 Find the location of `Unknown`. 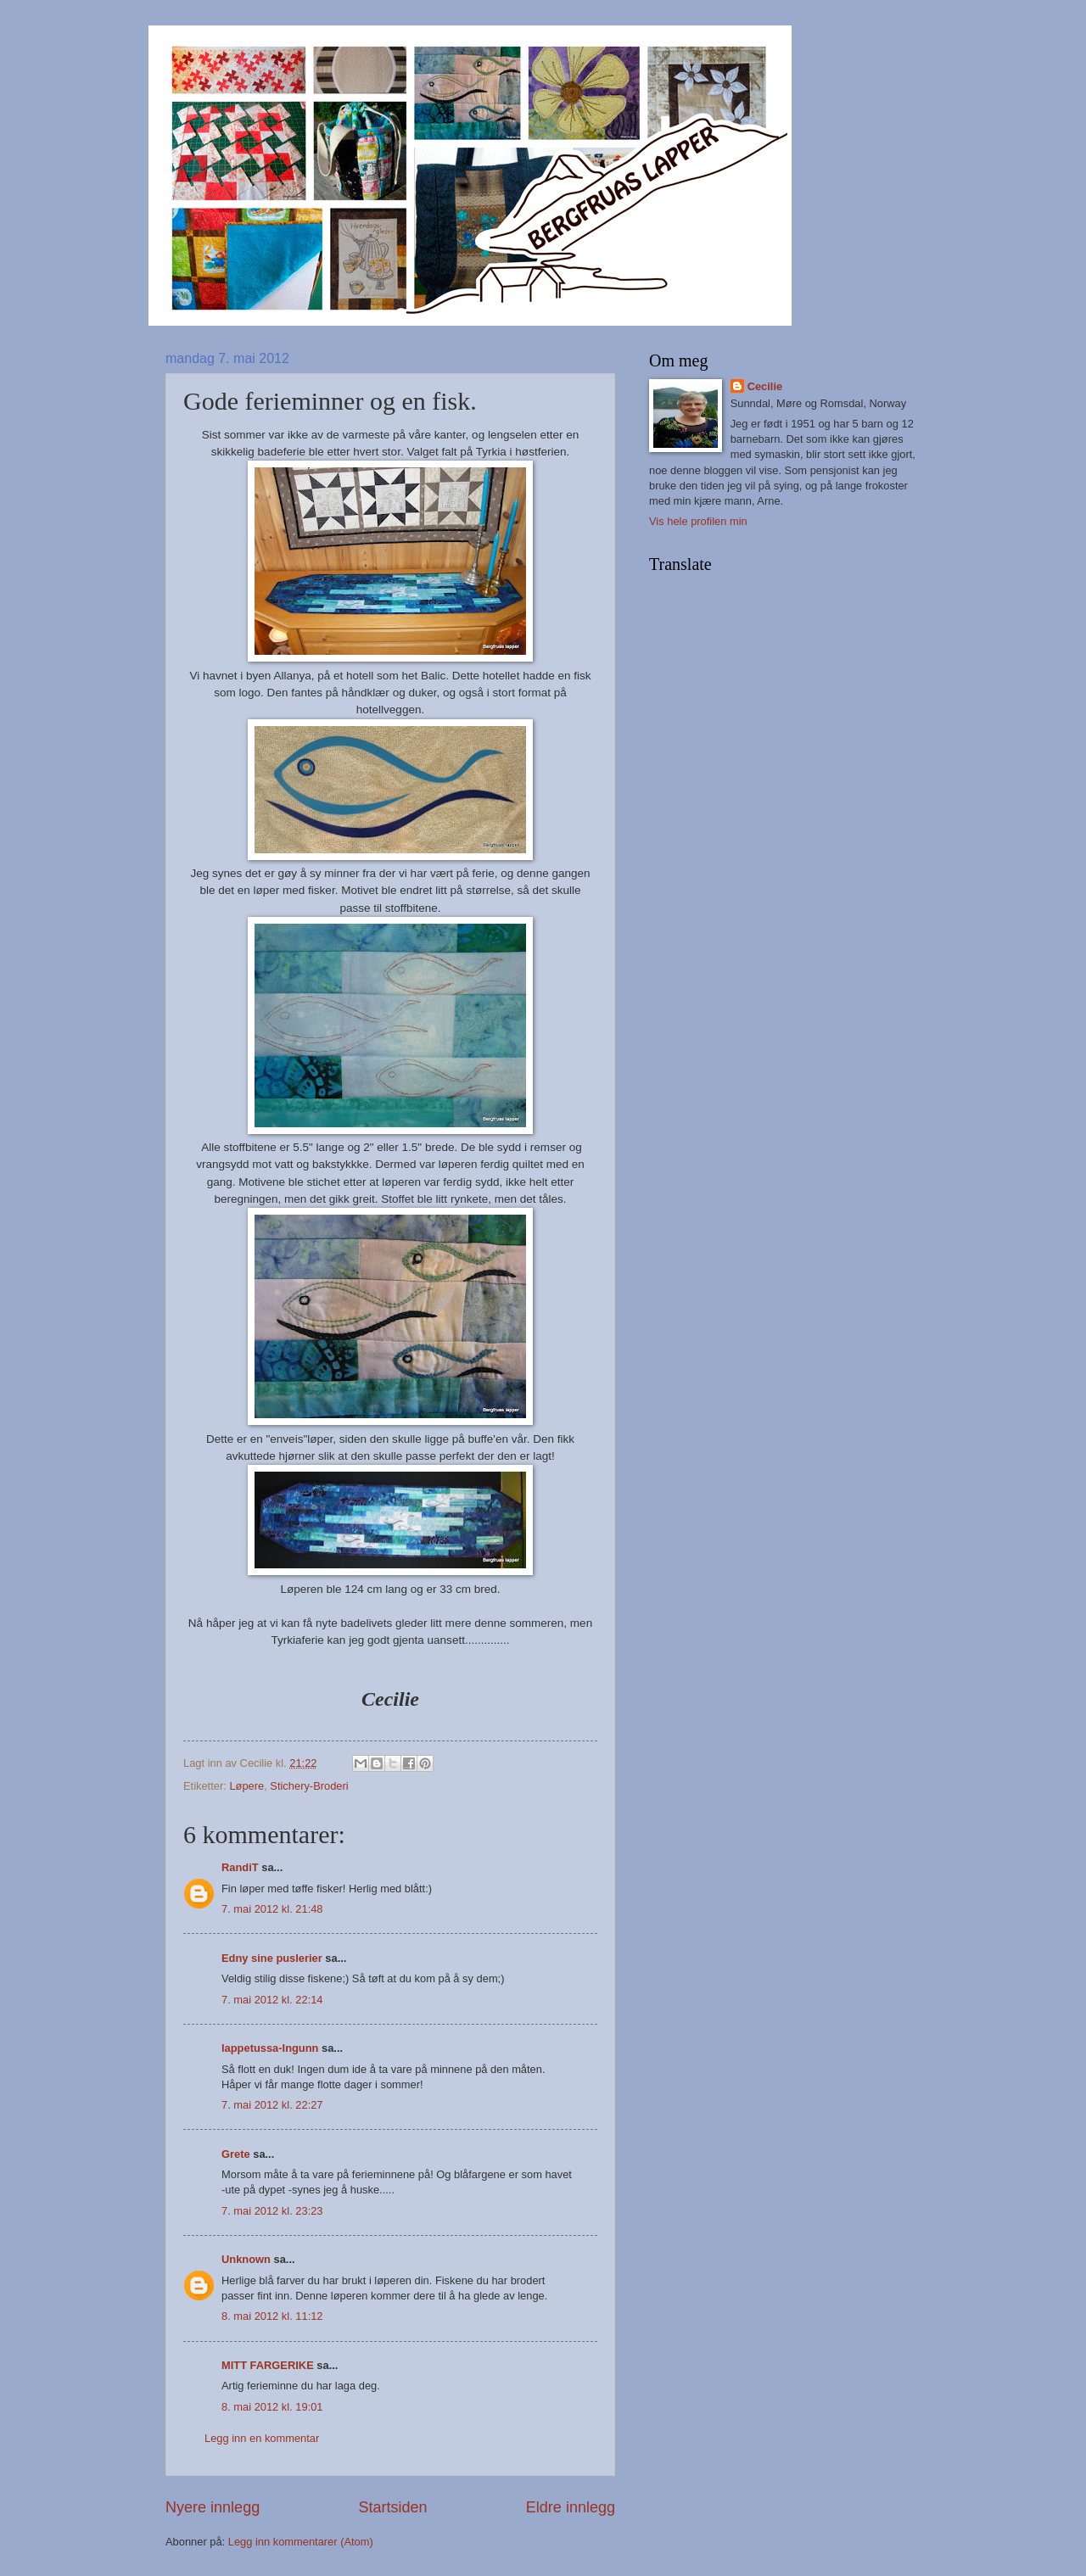

Unknown is located at coordinates (246, 2259).